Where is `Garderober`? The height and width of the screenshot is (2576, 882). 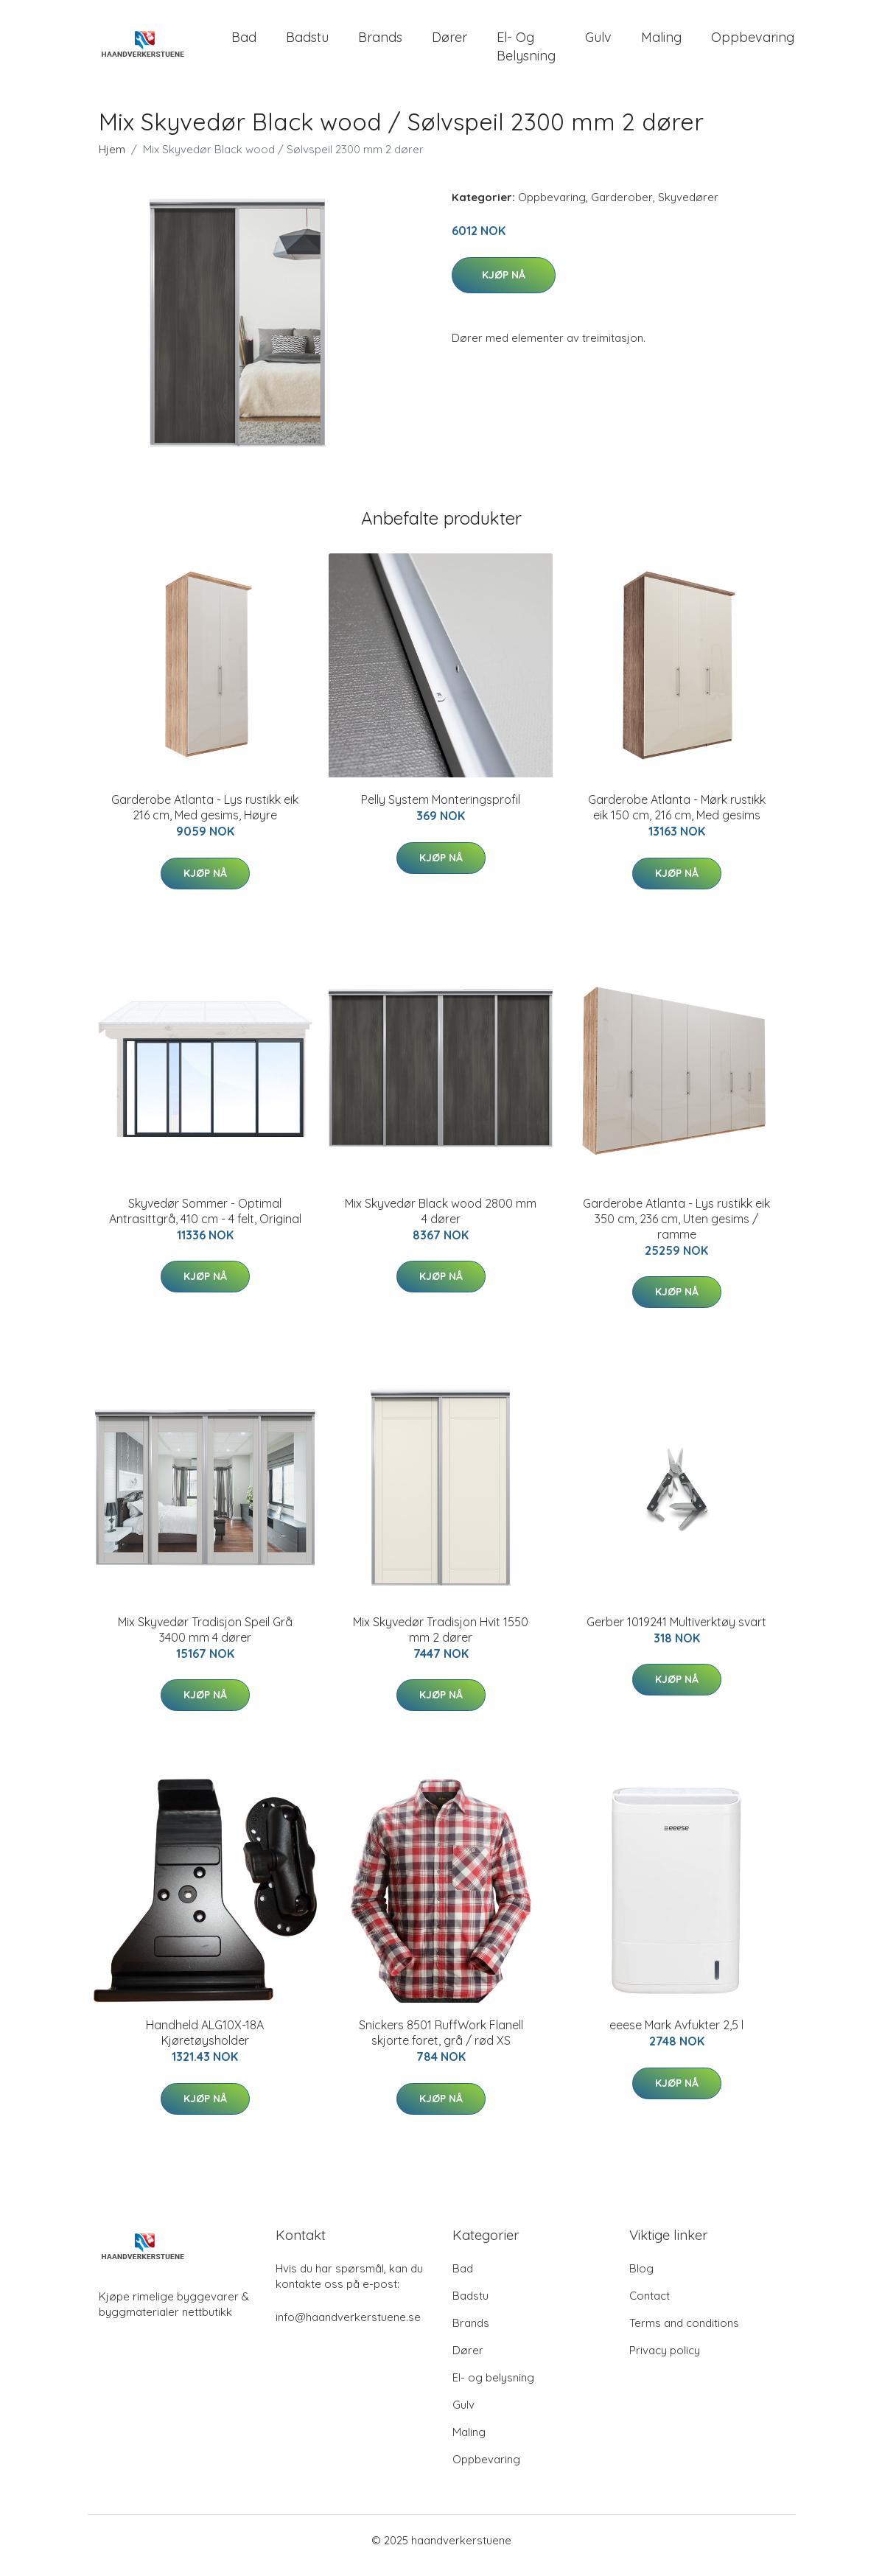
Garderober is located at coordinates (622, 207).